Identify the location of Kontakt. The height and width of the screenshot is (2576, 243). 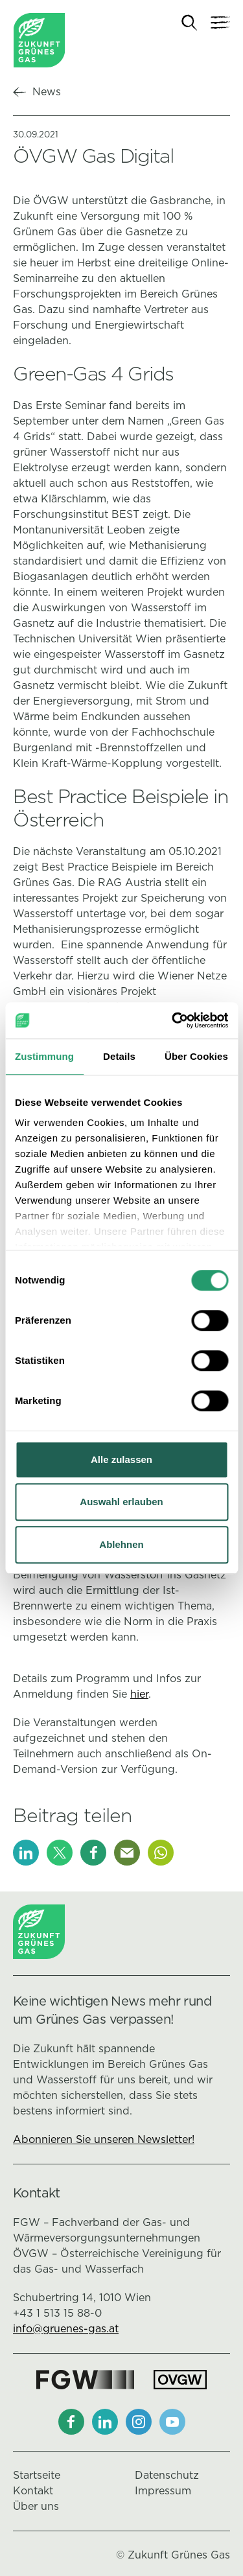
(33, 2491).